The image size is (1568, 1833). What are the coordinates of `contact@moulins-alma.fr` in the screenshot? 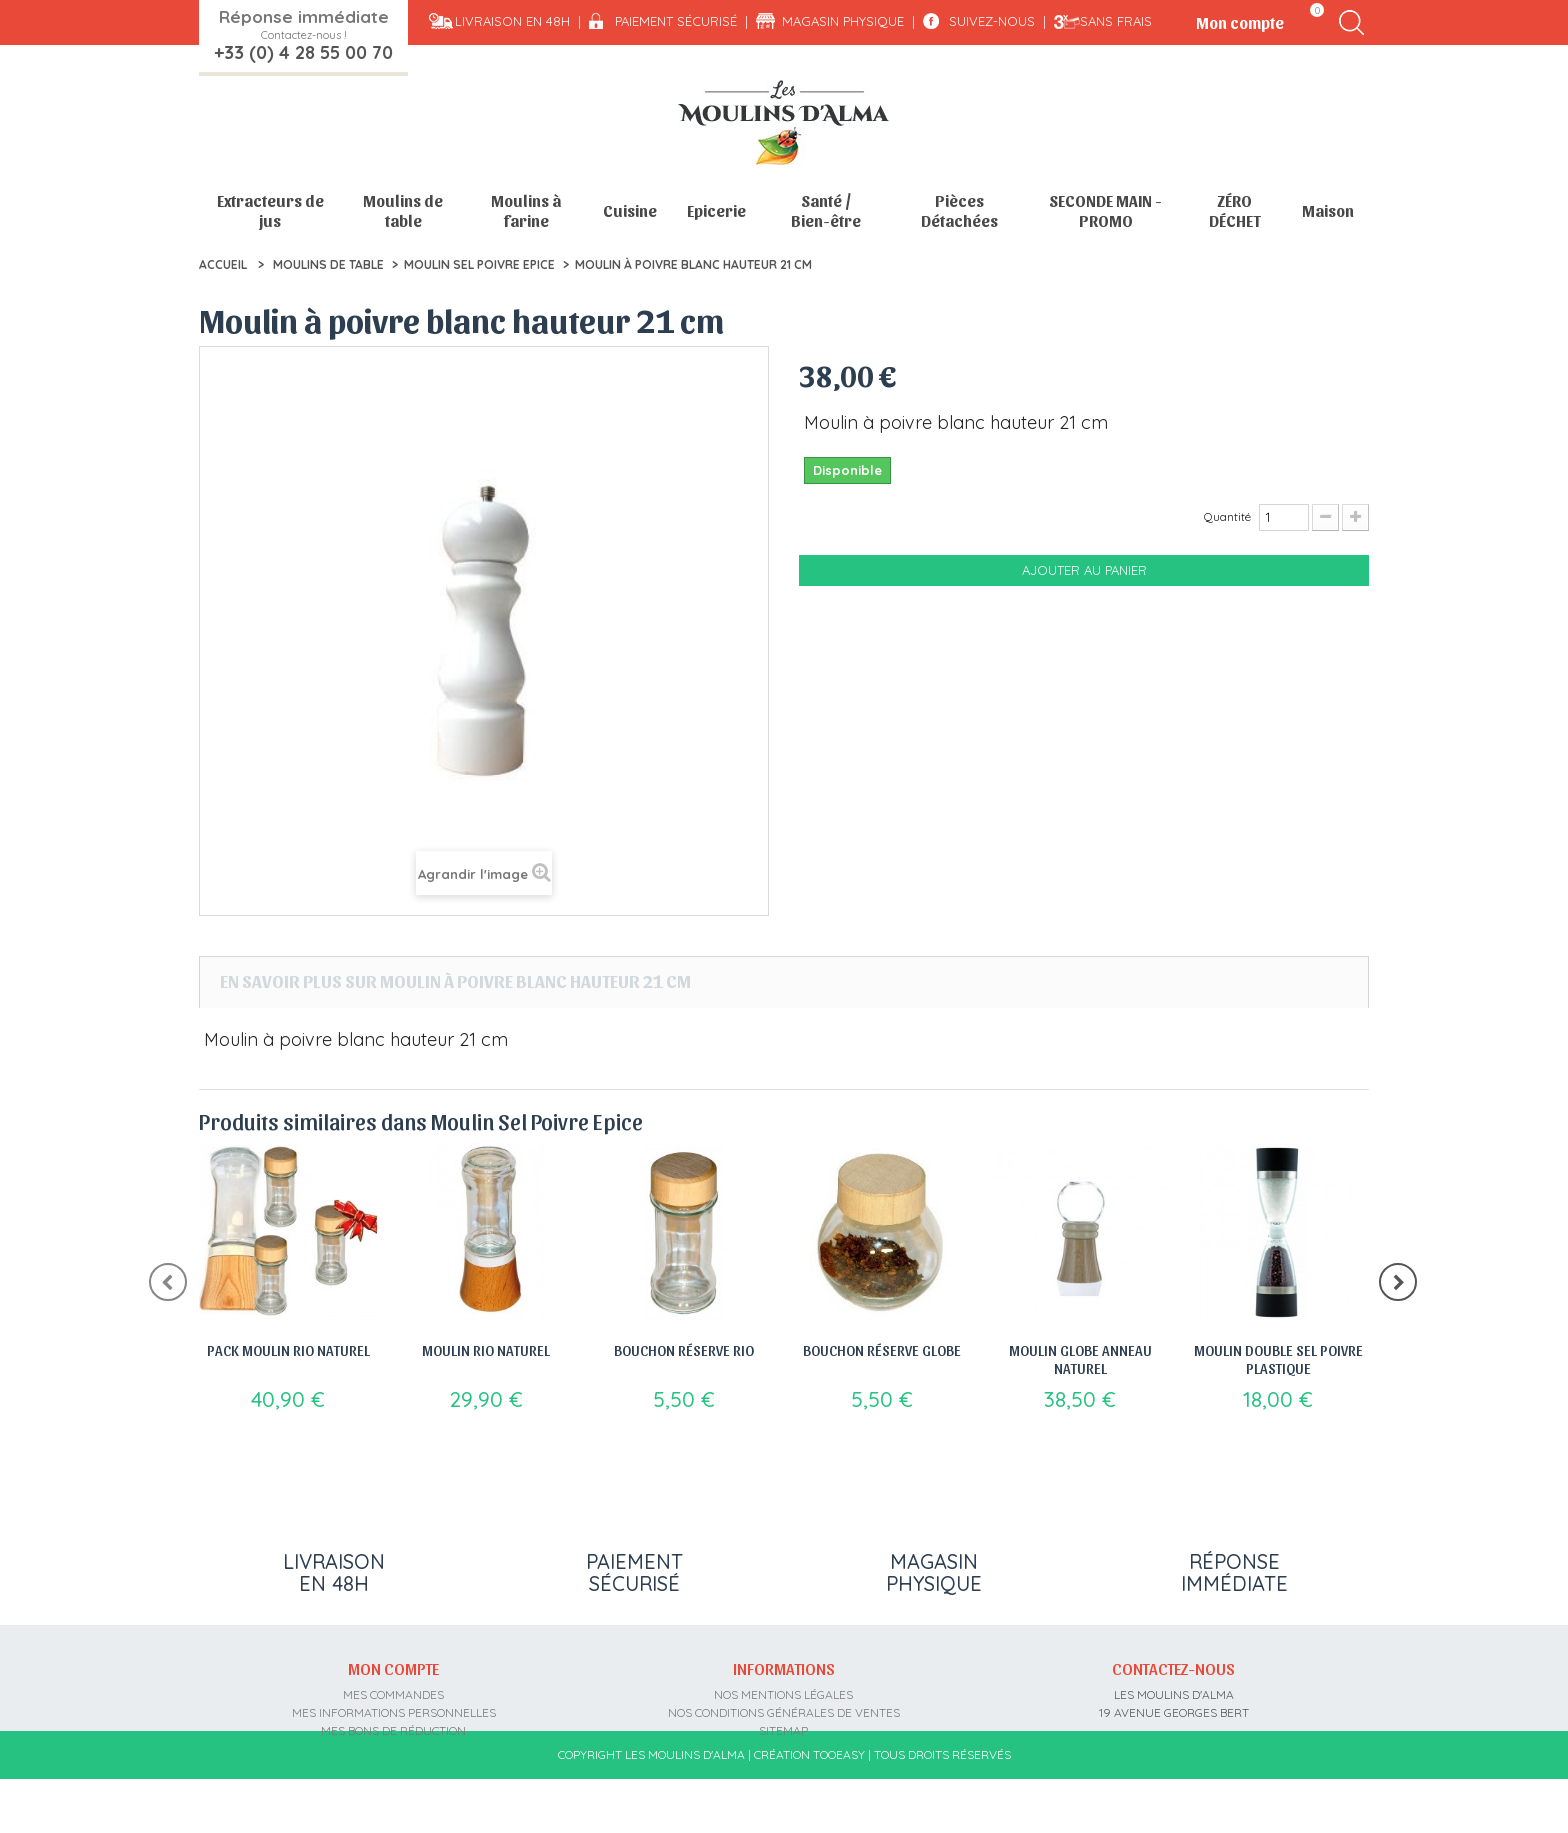 It's located at (1173, 1766).